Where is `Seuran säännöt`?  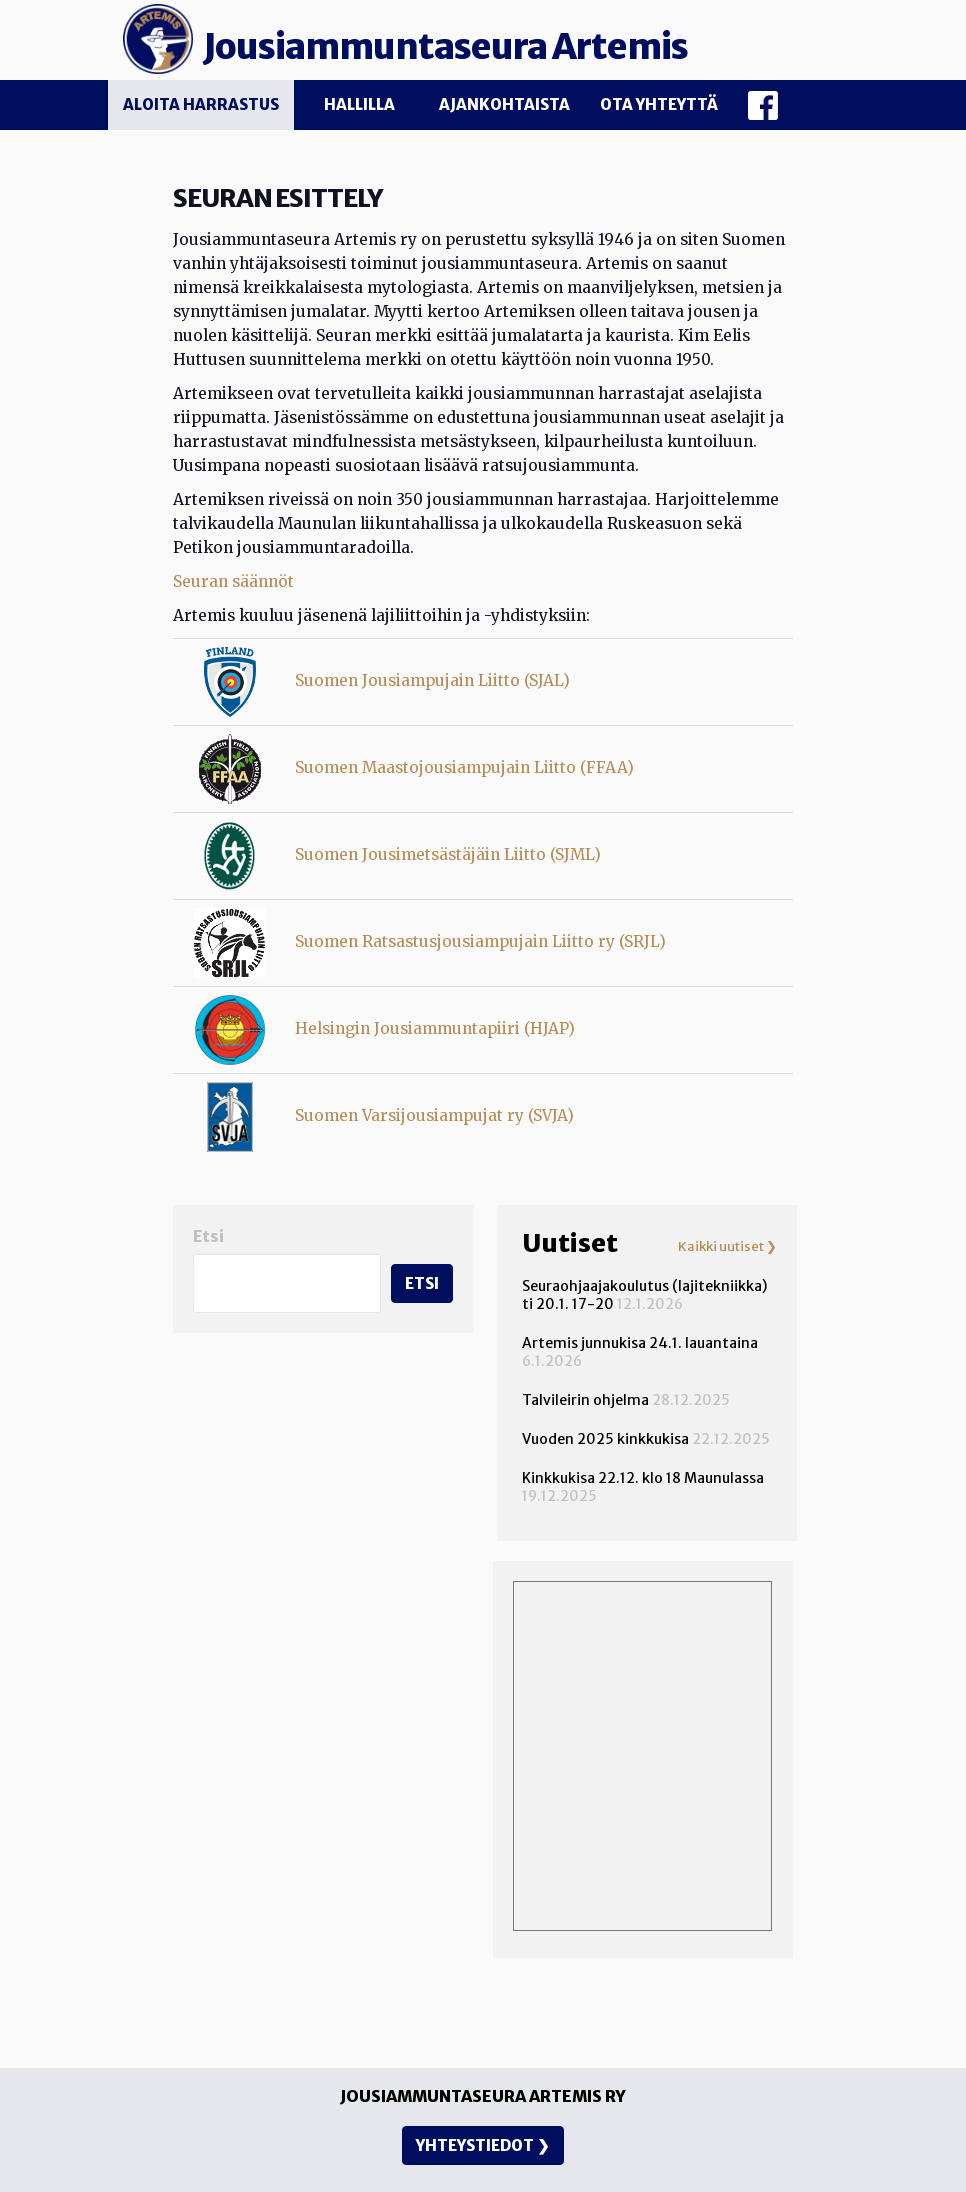 Seuran säännöt is located at coordinates (233, 581).